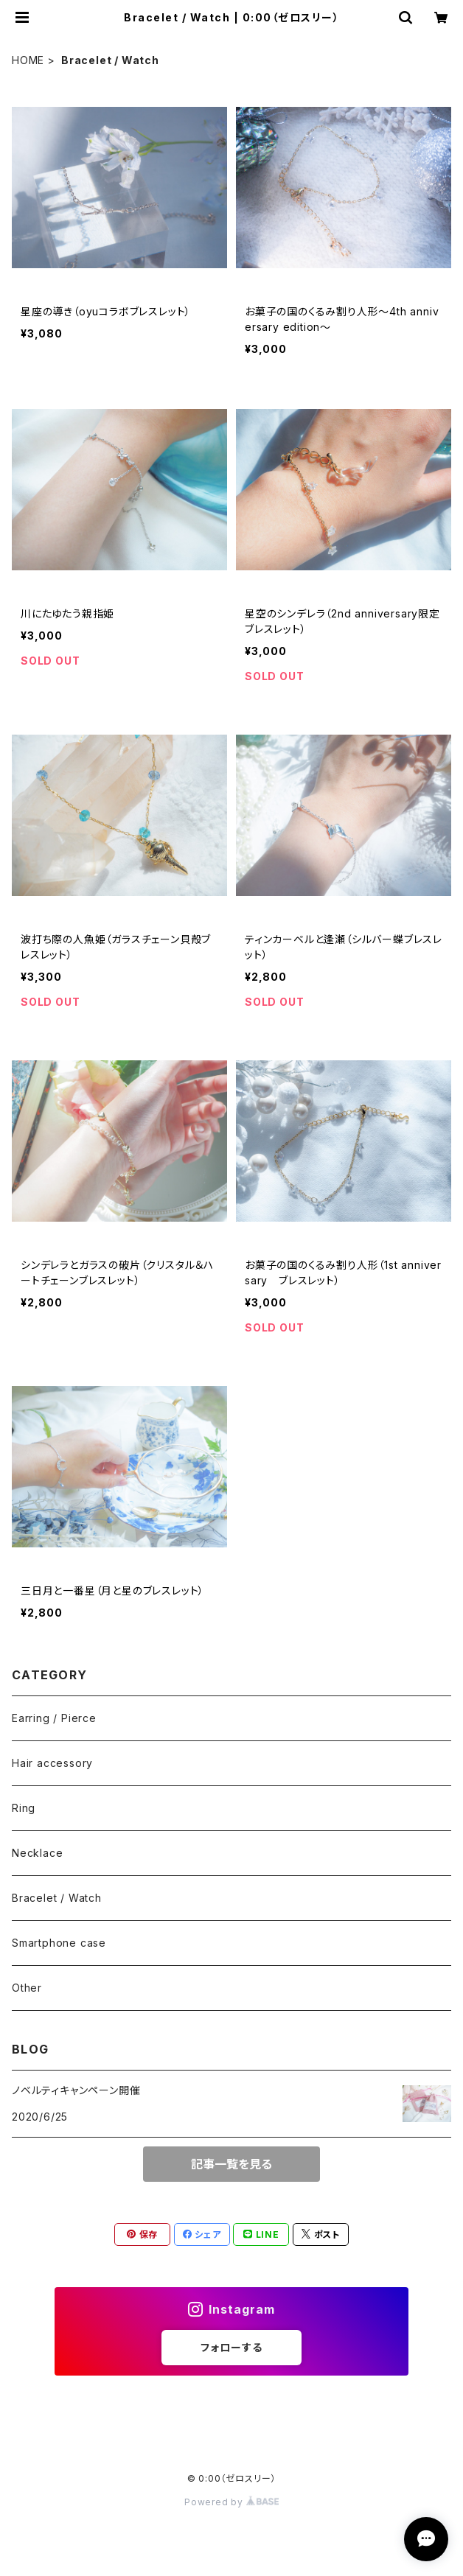 The height and width of the screenshot is (2576, 463). What do you see at coordinates (52, 1763) in the screenshot?
I see `Hair accessory` at bounding box center [52, 1763].